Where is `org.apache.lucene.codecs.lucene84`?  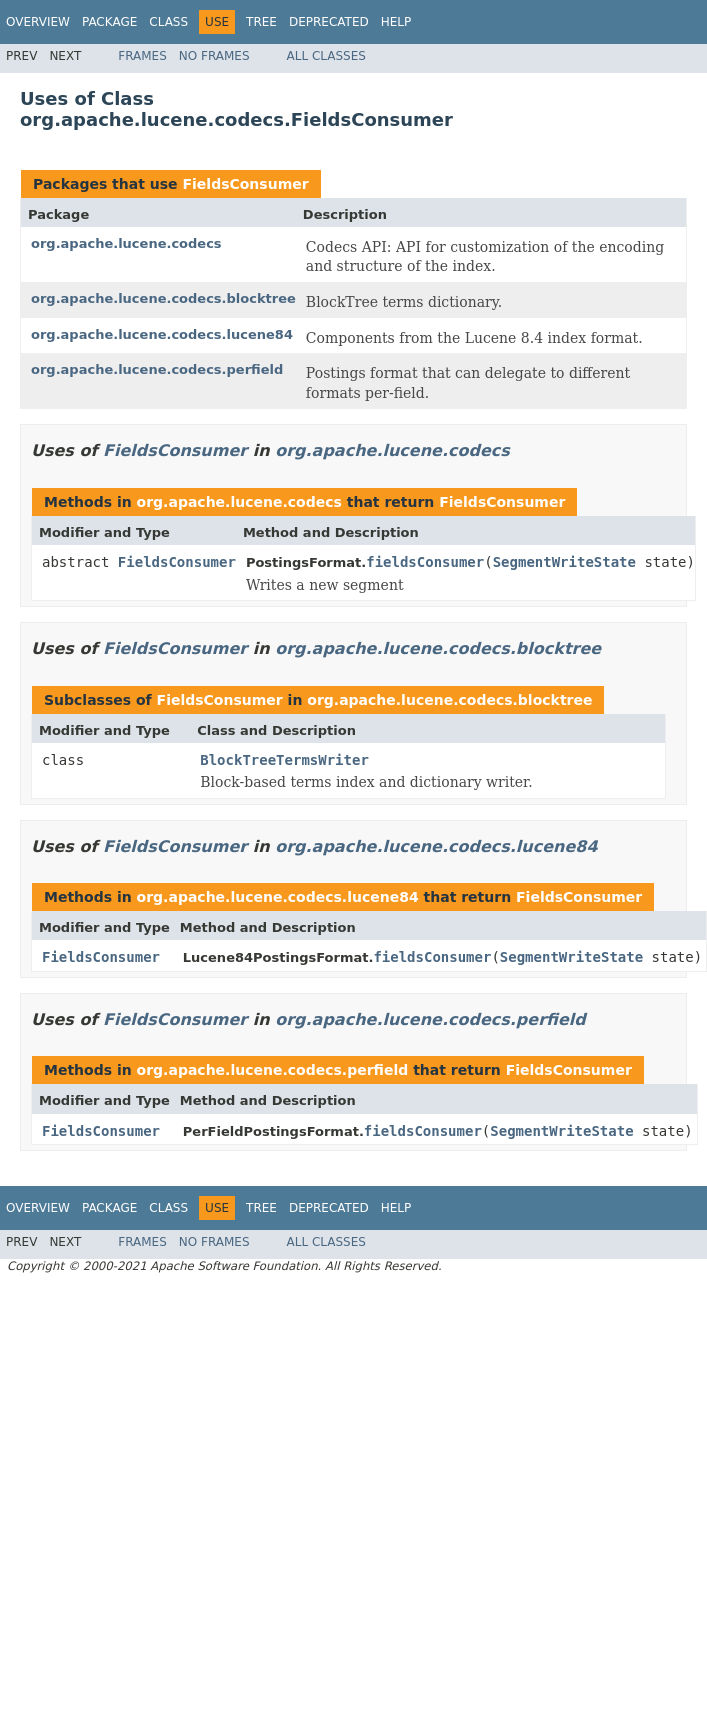 org.apache.lucene.codecs.lucene84 is located at coordinates (162, 334).